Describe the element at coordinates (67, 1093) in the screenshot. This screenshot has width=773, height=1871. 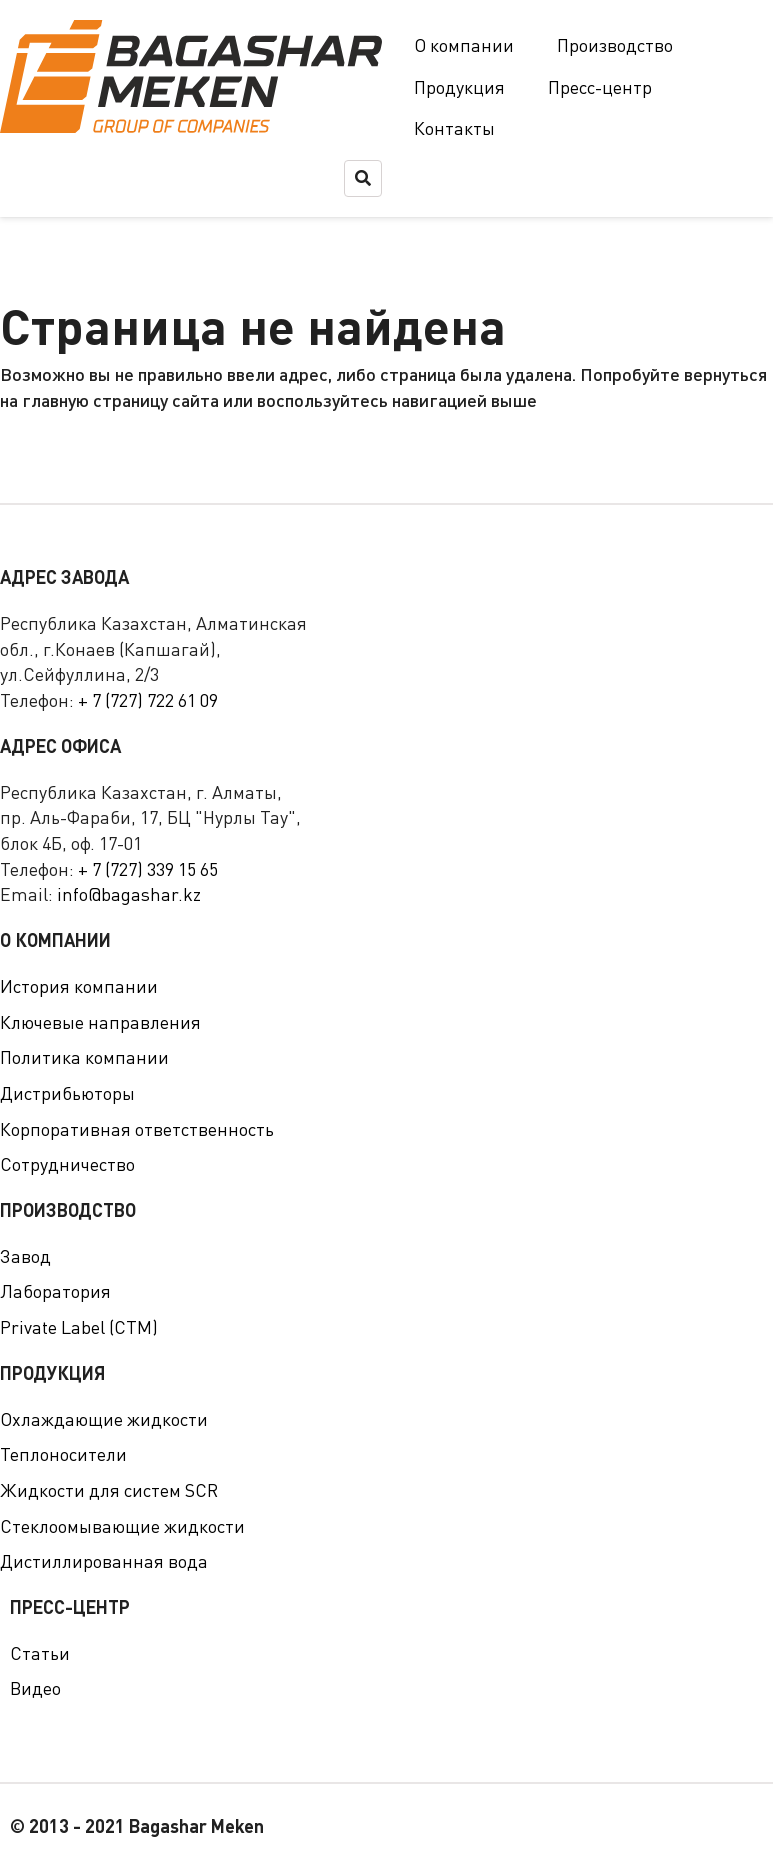
I see `Дистрибьюторы` at that location.